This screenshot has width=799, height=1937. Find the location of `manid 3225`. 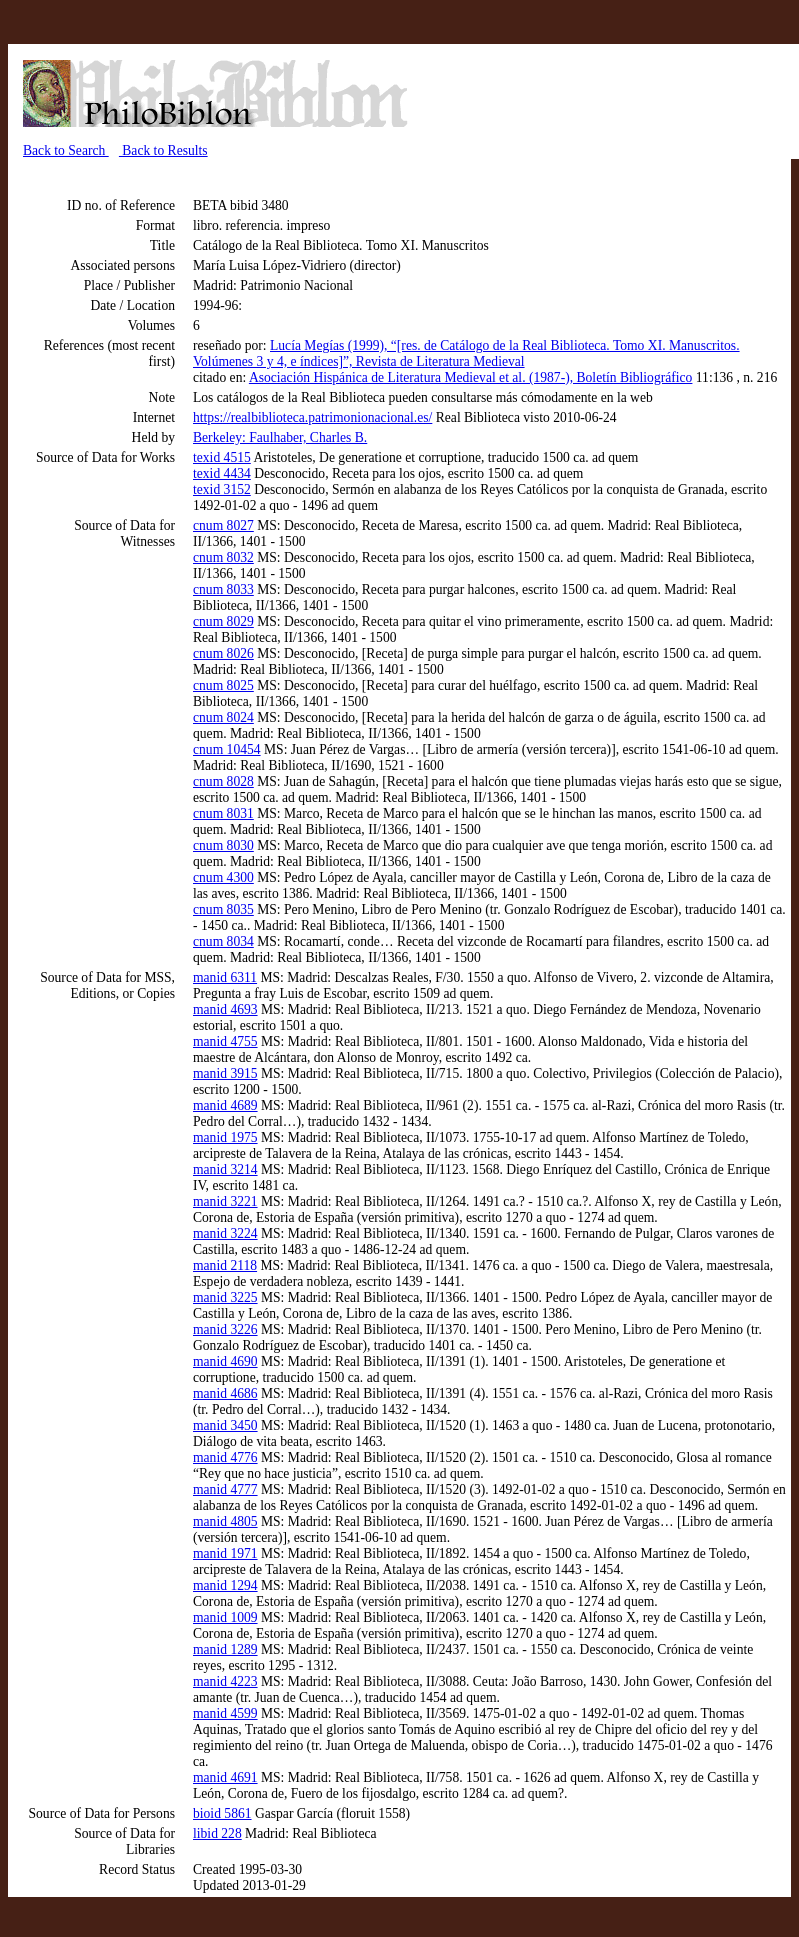

manid 3225 is located at coordinates (225, 1297).